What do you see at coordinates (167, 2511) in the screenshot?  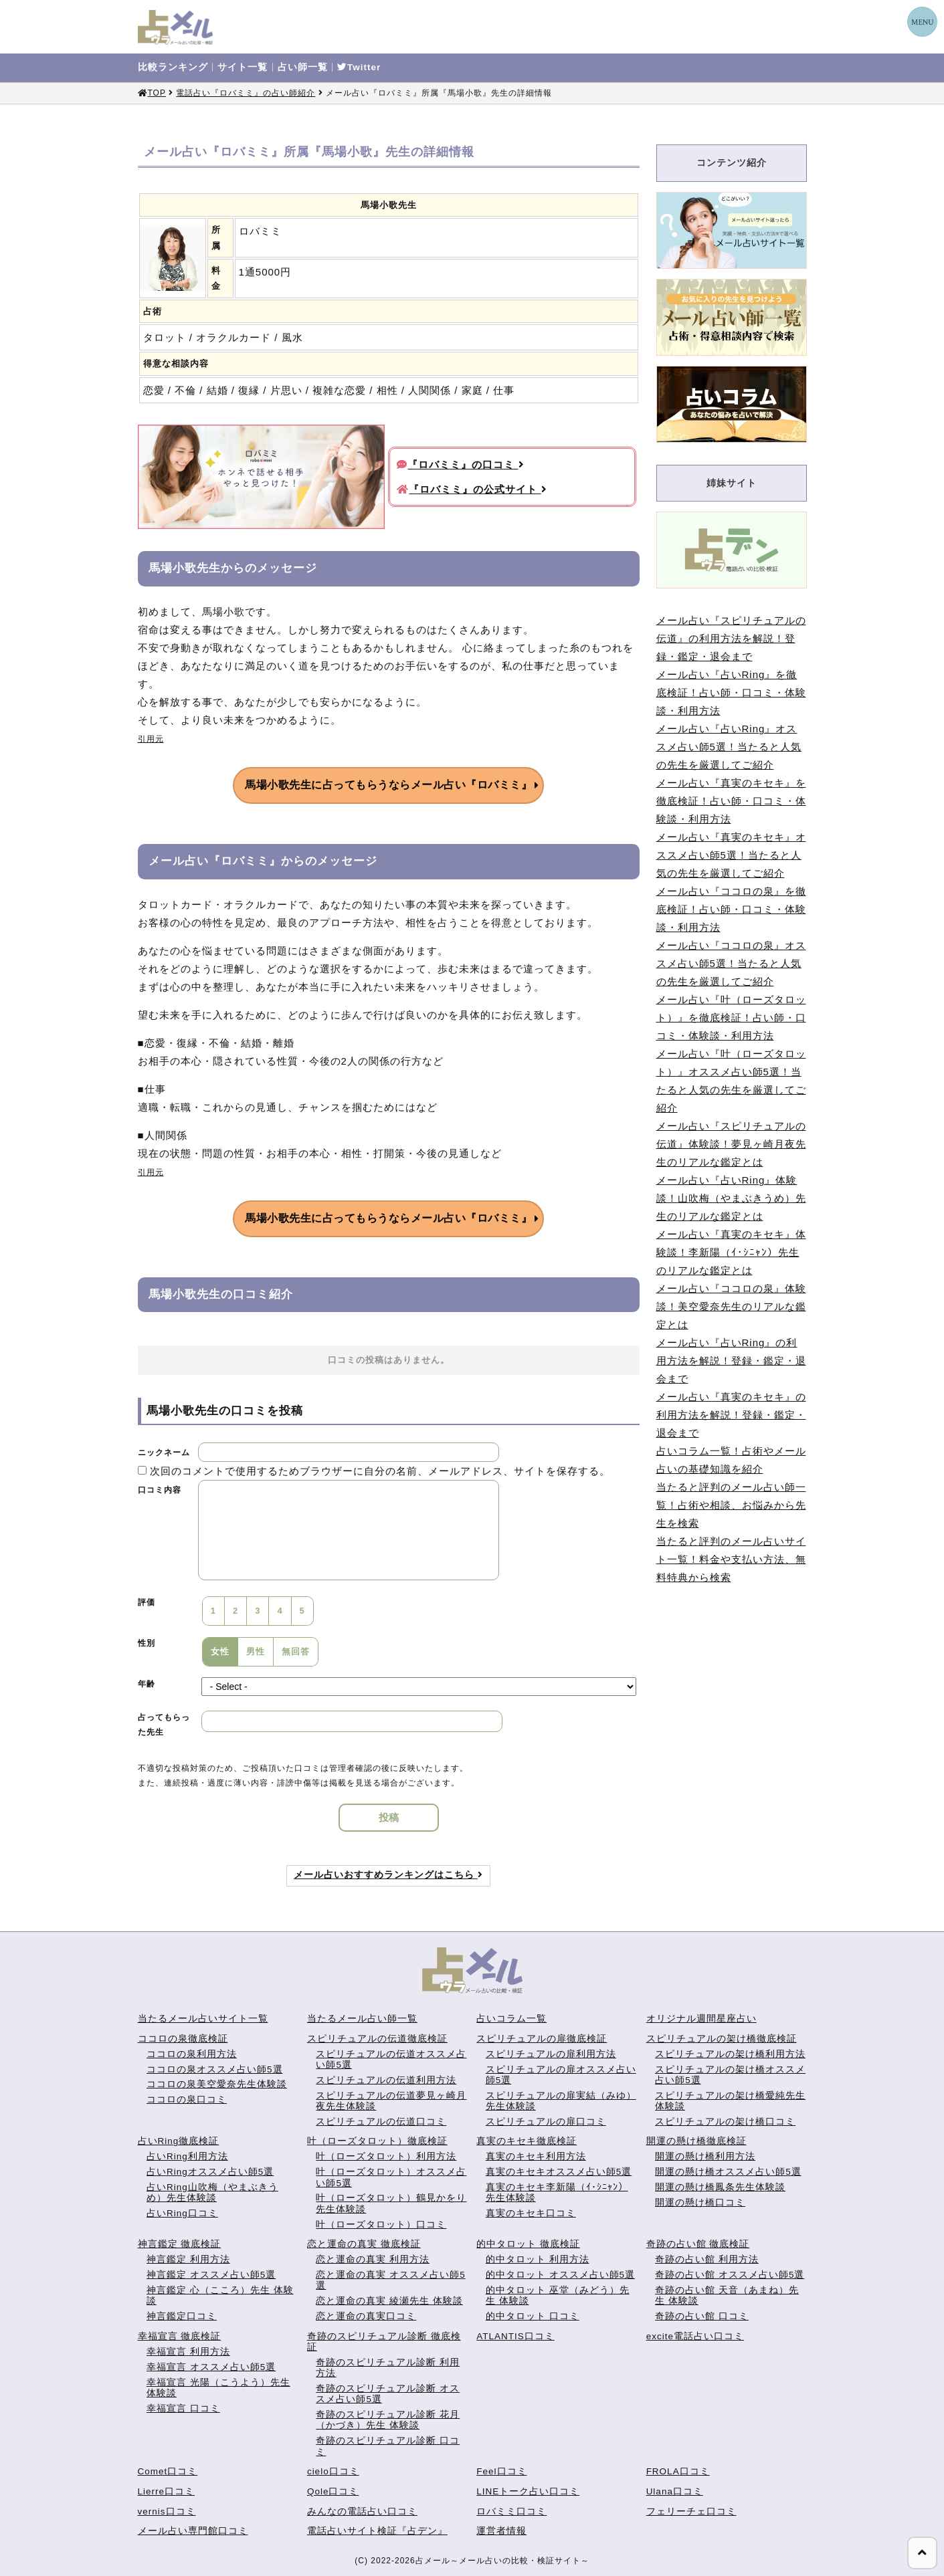 I see `vernis口コミ` at bounding box center [167, 2511].